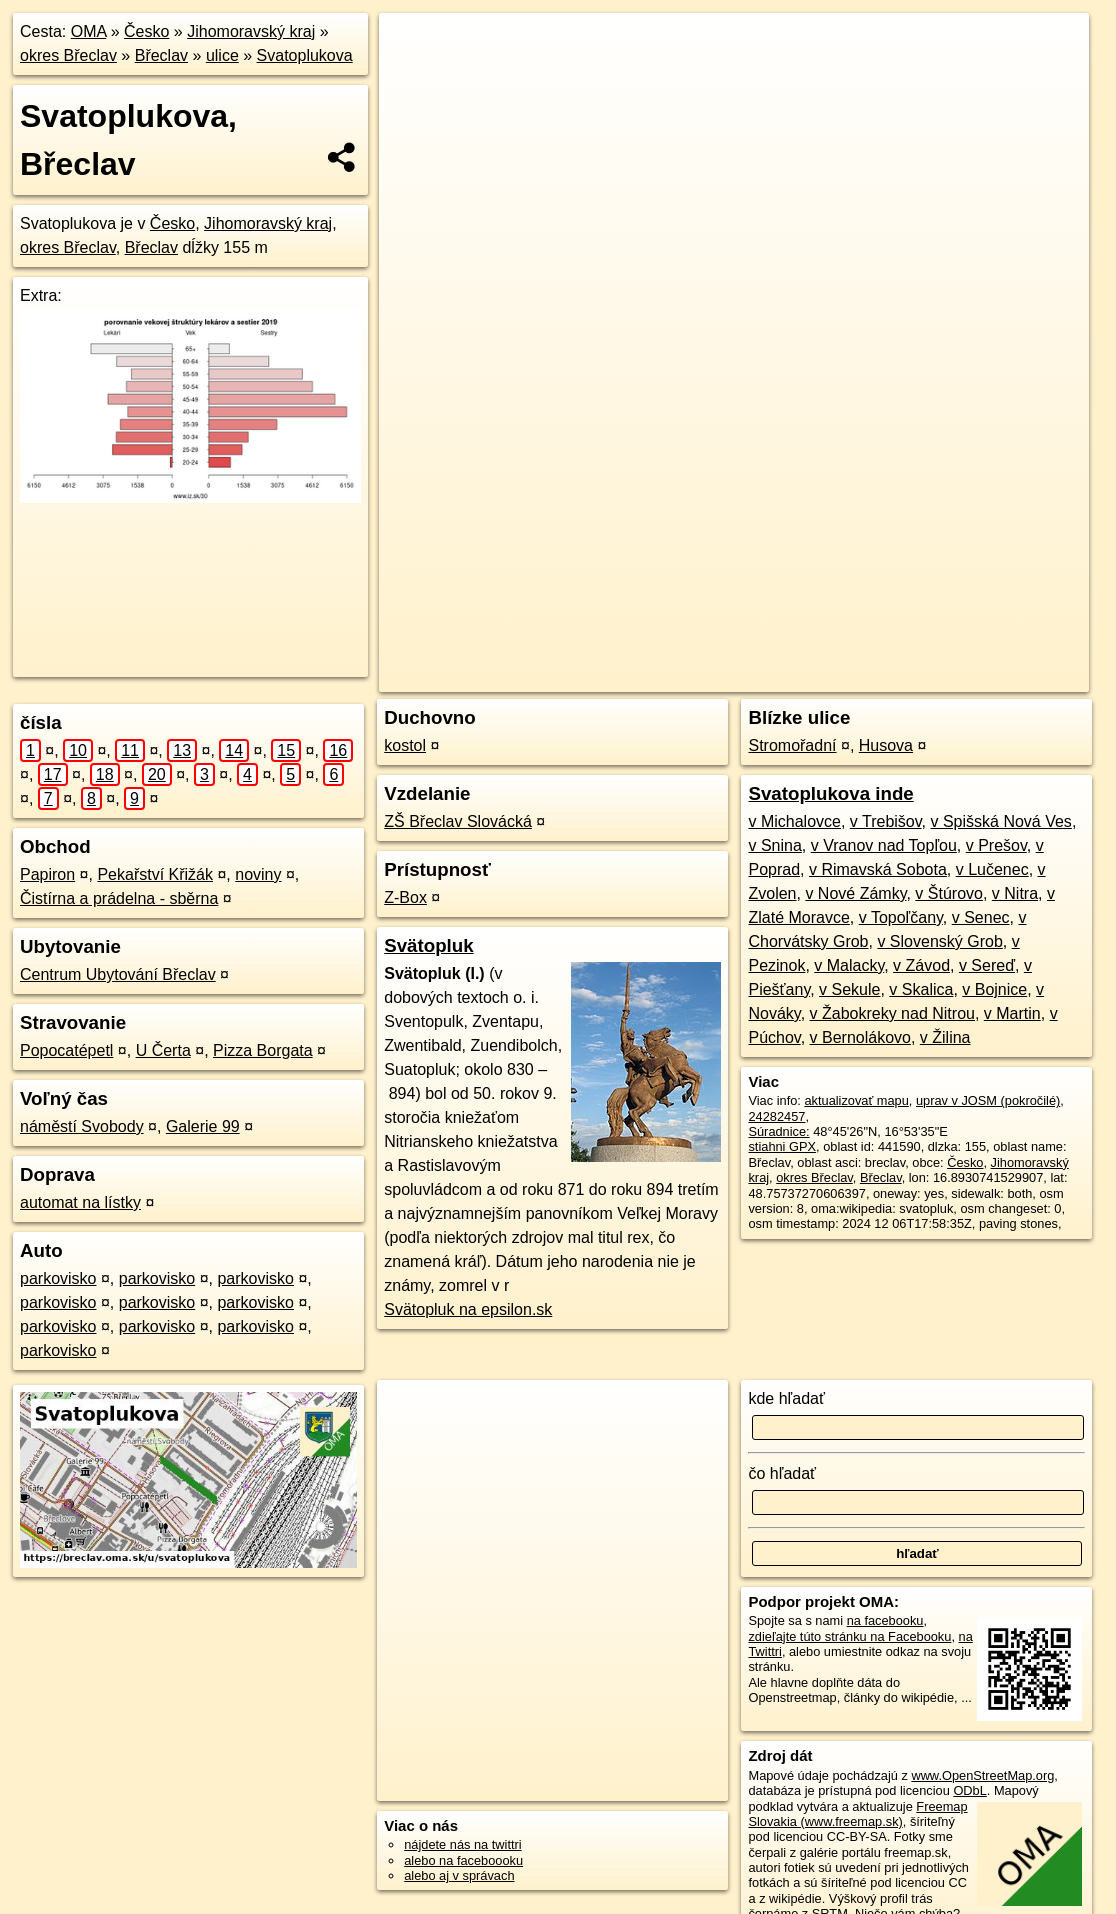 This screenshot has width=1116, height=1914. Describe the element at coordinates (786, 1398) in the screenshot. I see `kde hľadať` at that location.